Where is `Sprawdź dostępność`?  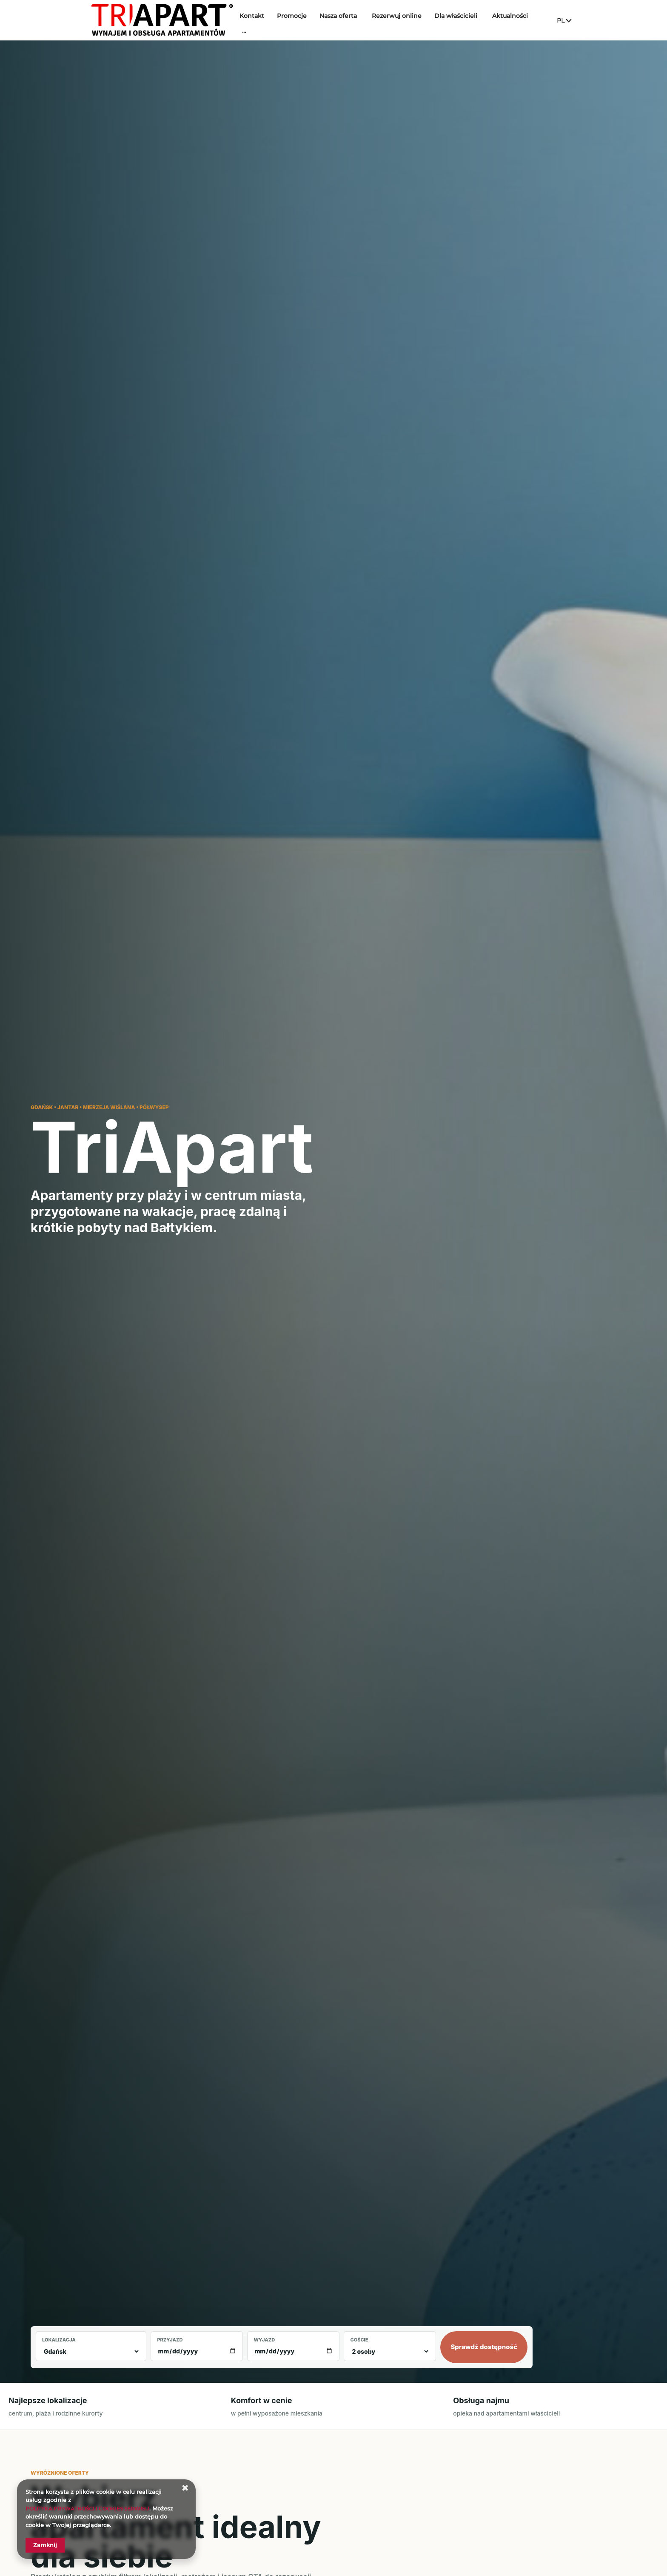 Sprawdź dostępność is located at coordinates (483, 2347).